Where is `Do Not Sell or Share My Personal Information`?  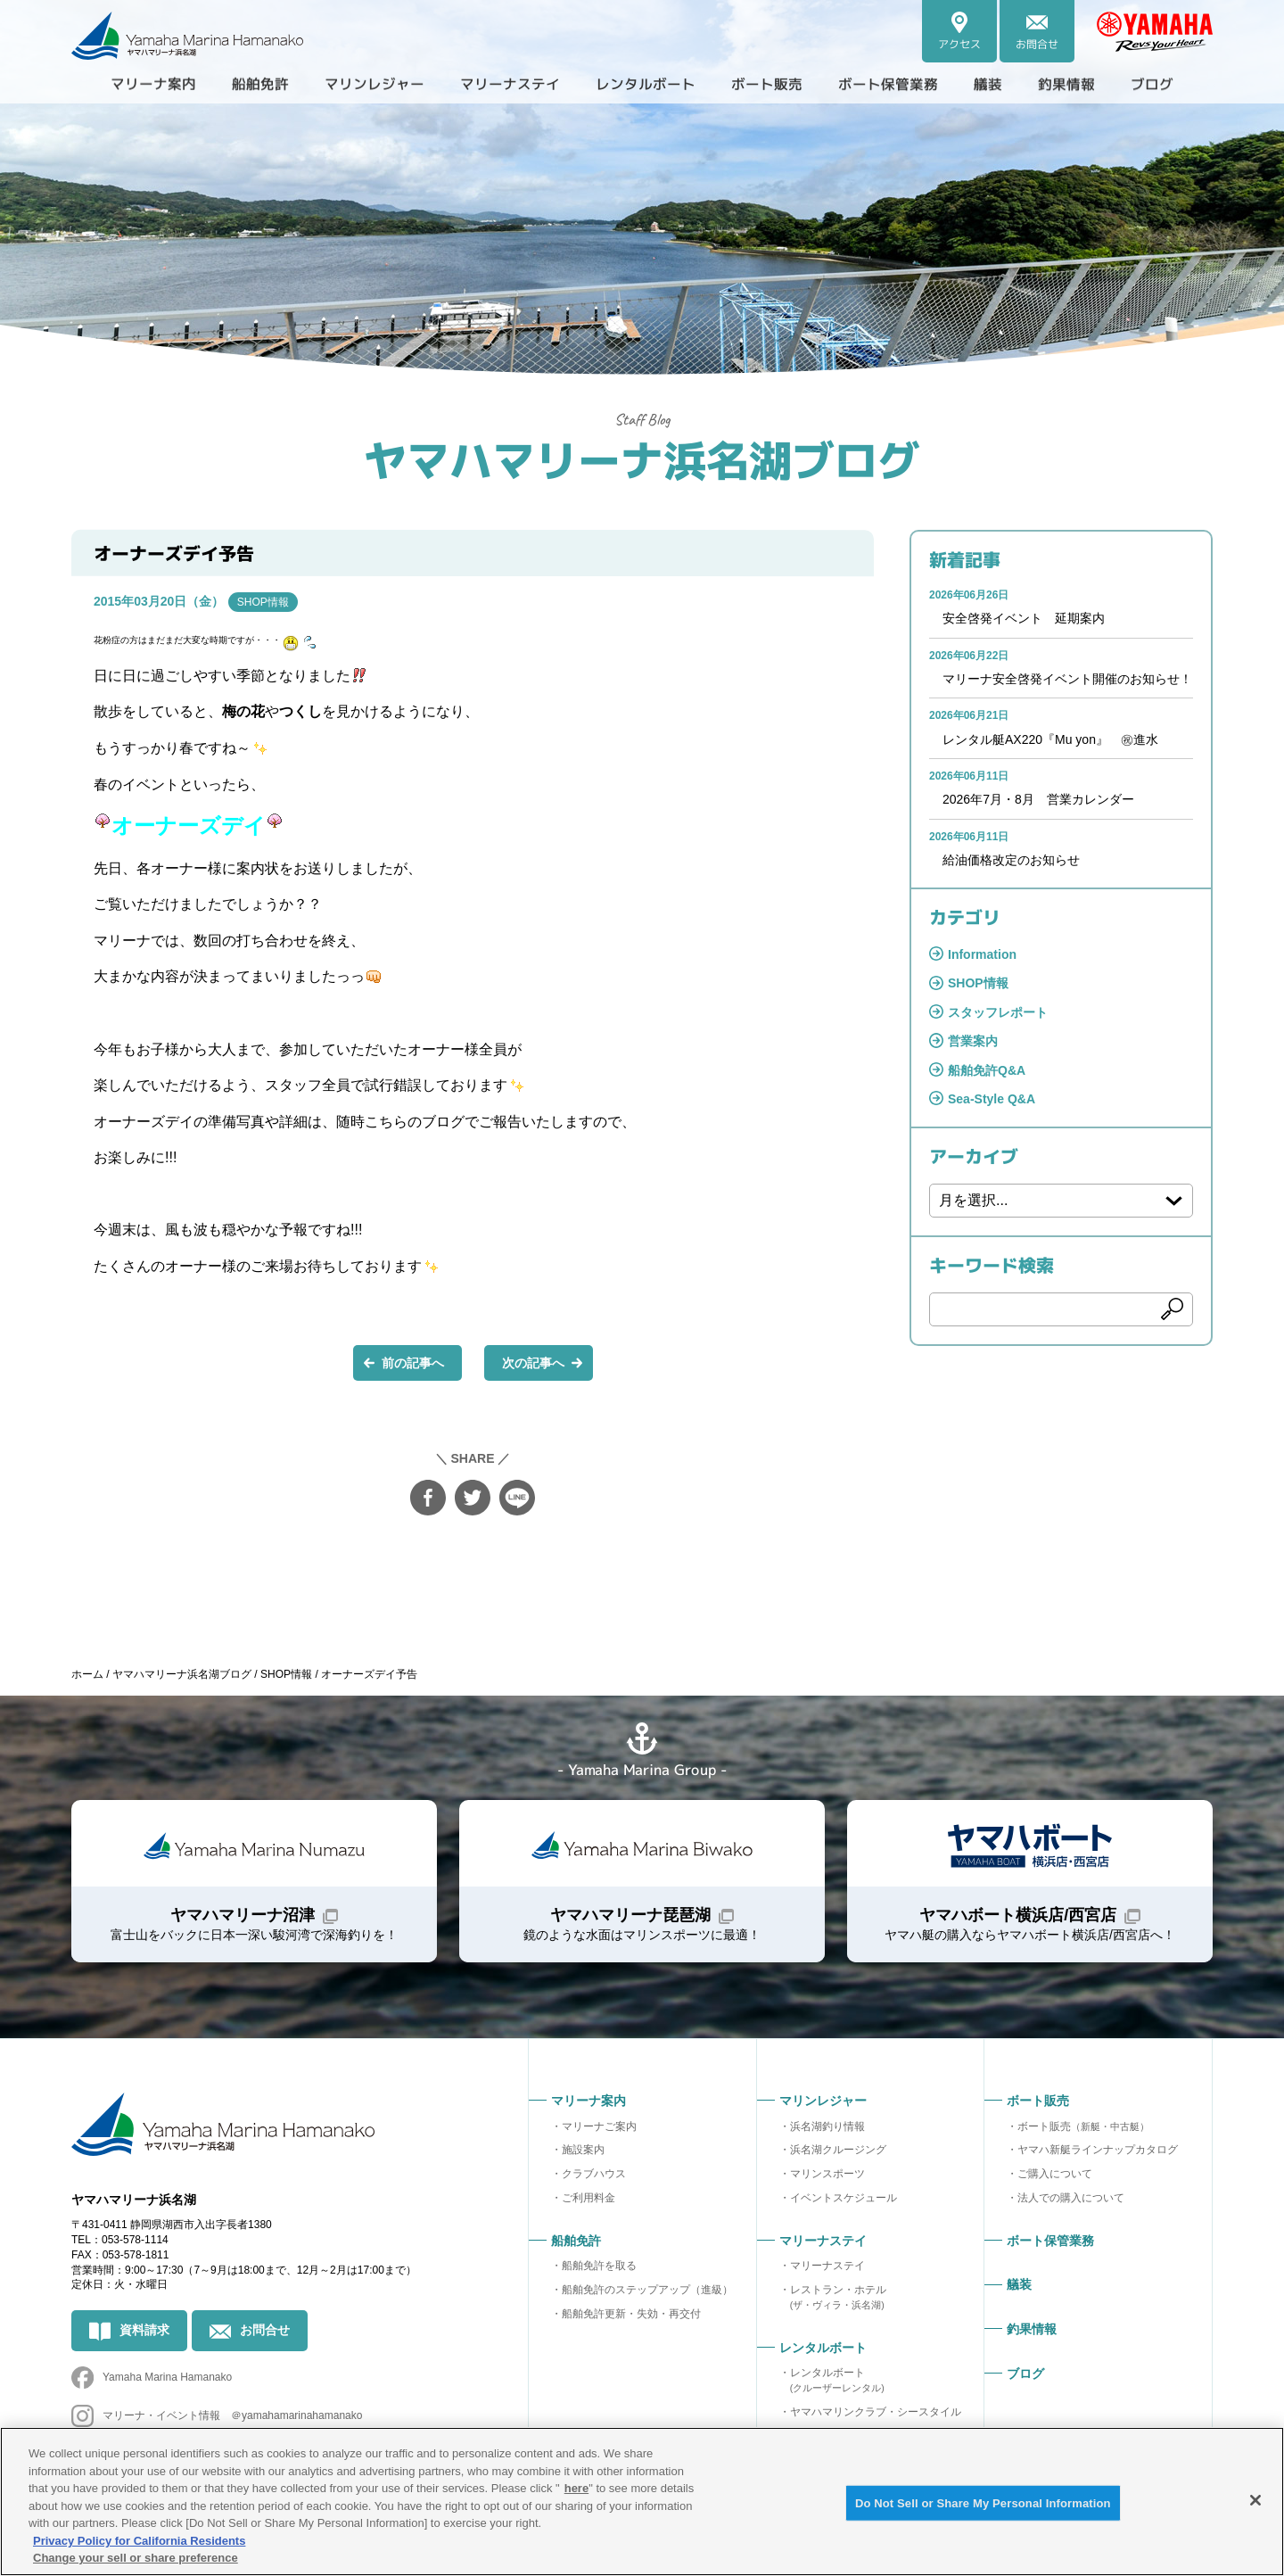
Do Not Sell or Share My Personal Information is located at coordinates (983, 2502).